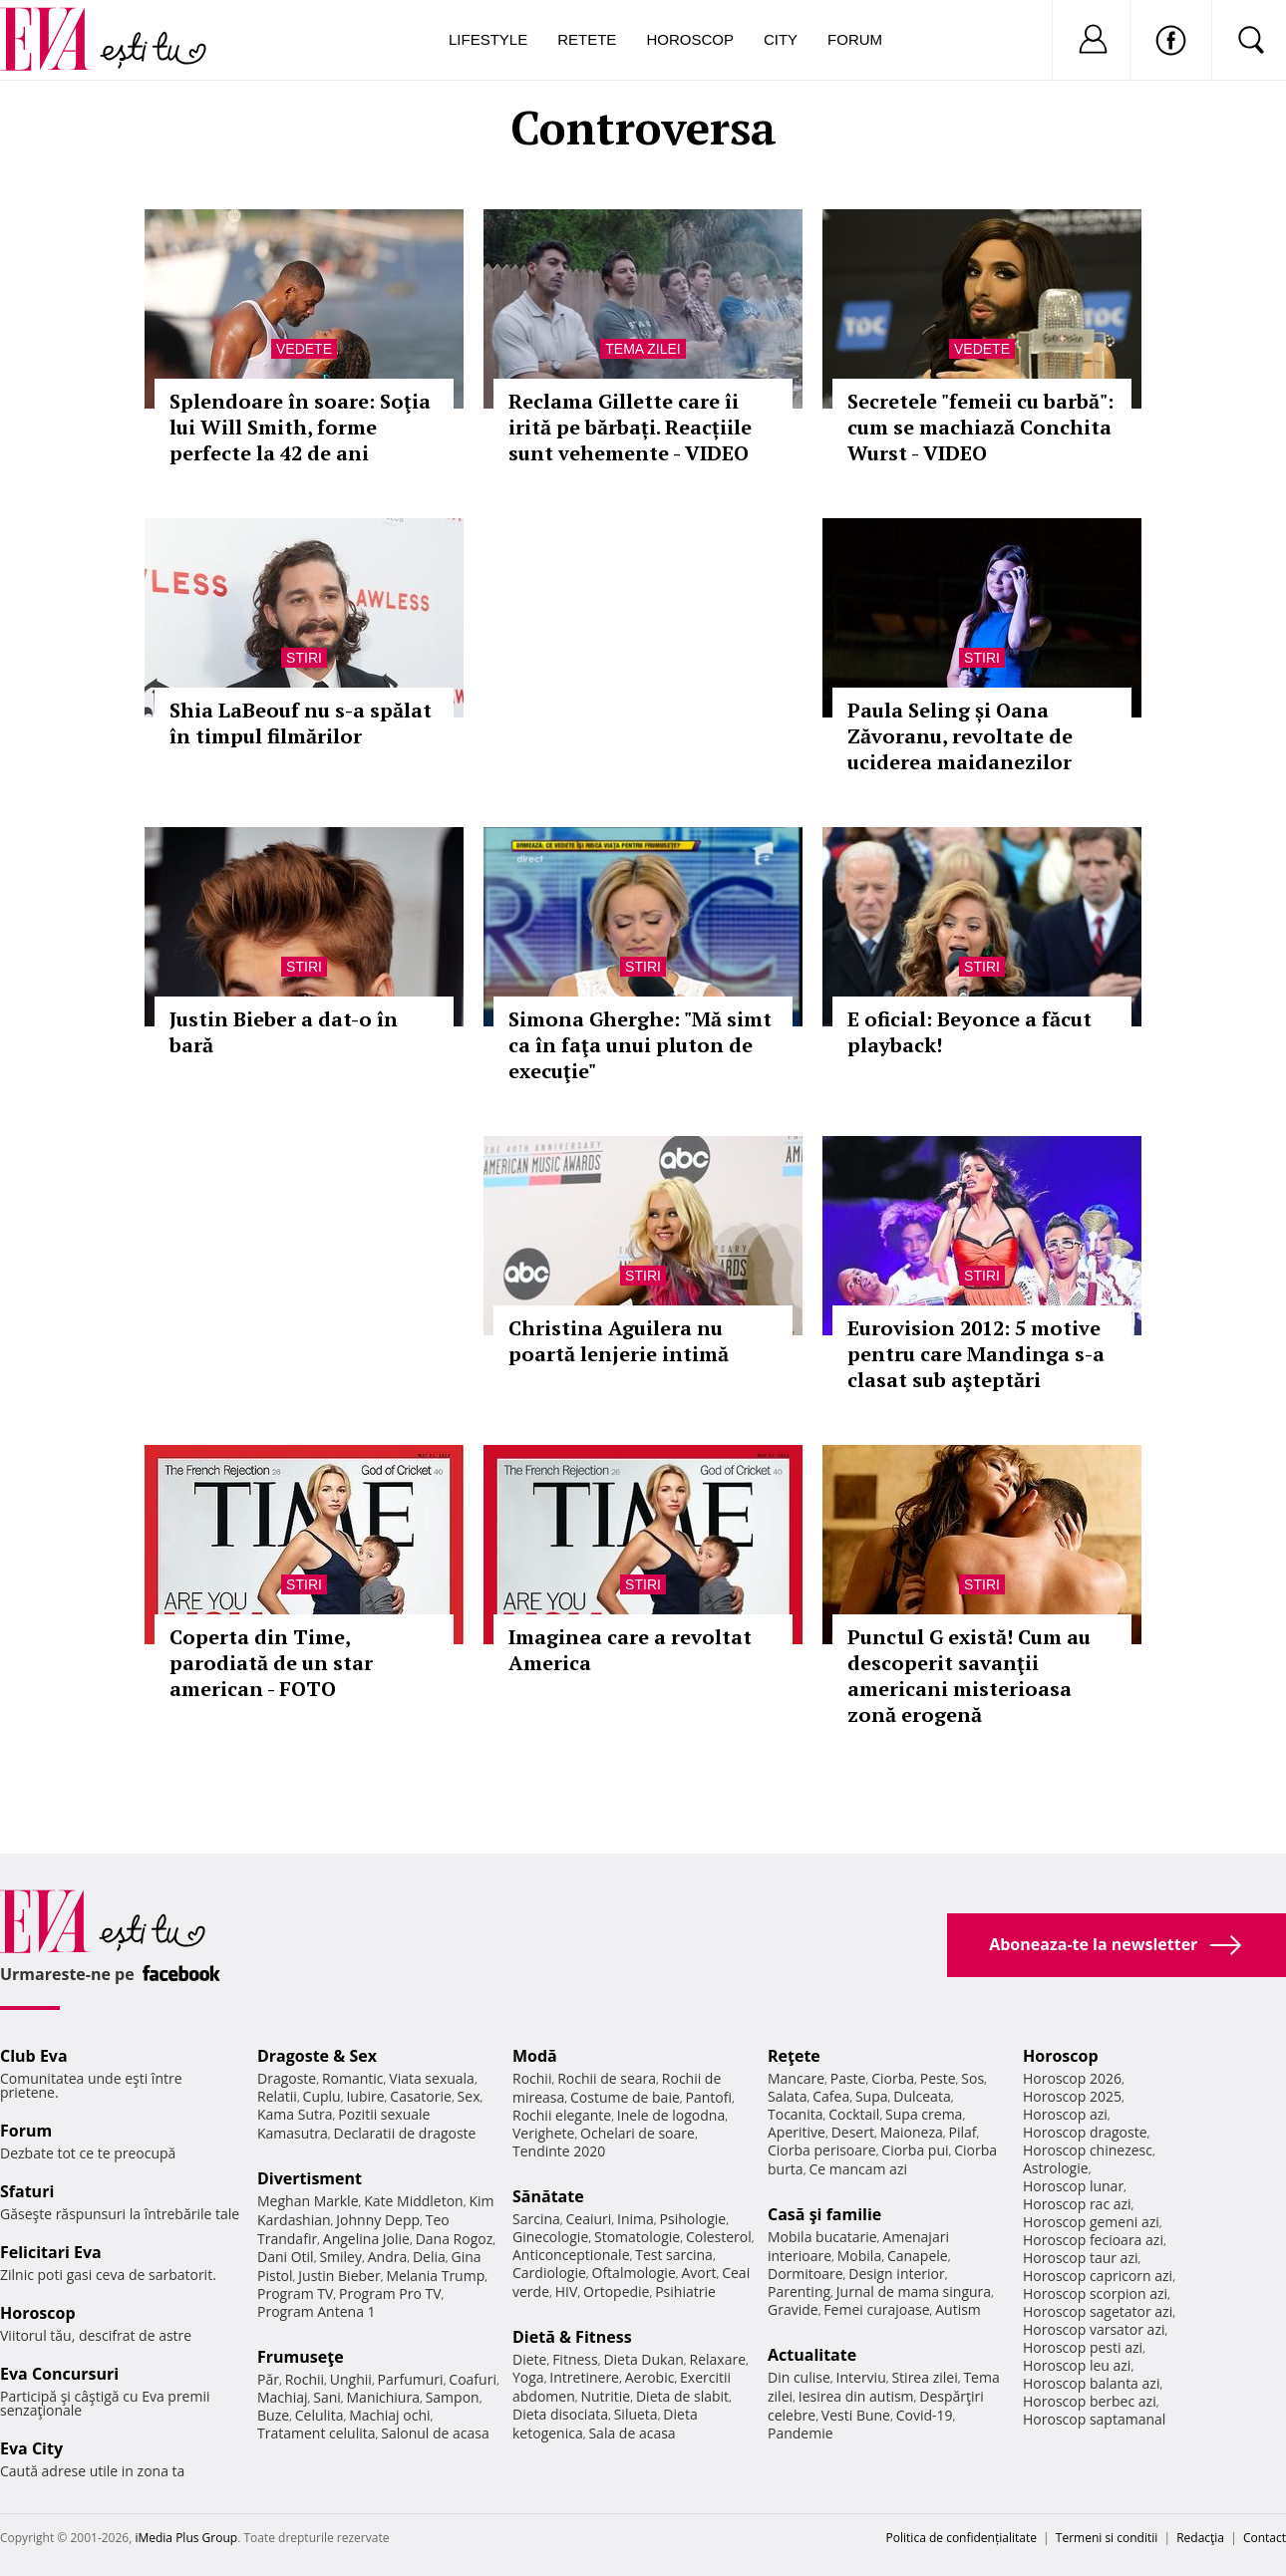 The width and height of the screenshot is (1286, 2576). What do you see at coordinates (876, 2309) in the screenshot?
I see `Femei curajoase` at bounding box center [876, 2309].